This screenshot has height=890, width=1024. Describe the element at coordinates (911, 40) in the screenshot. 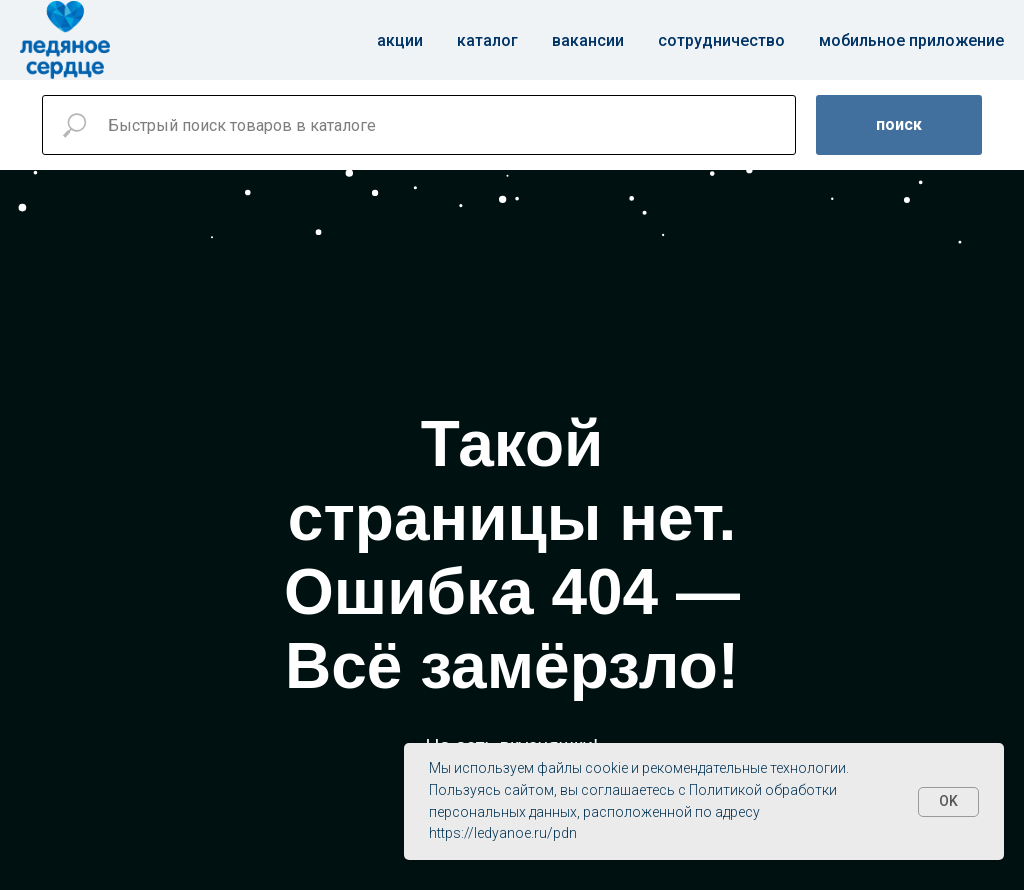

I see `Мобильное приложение` at that location.